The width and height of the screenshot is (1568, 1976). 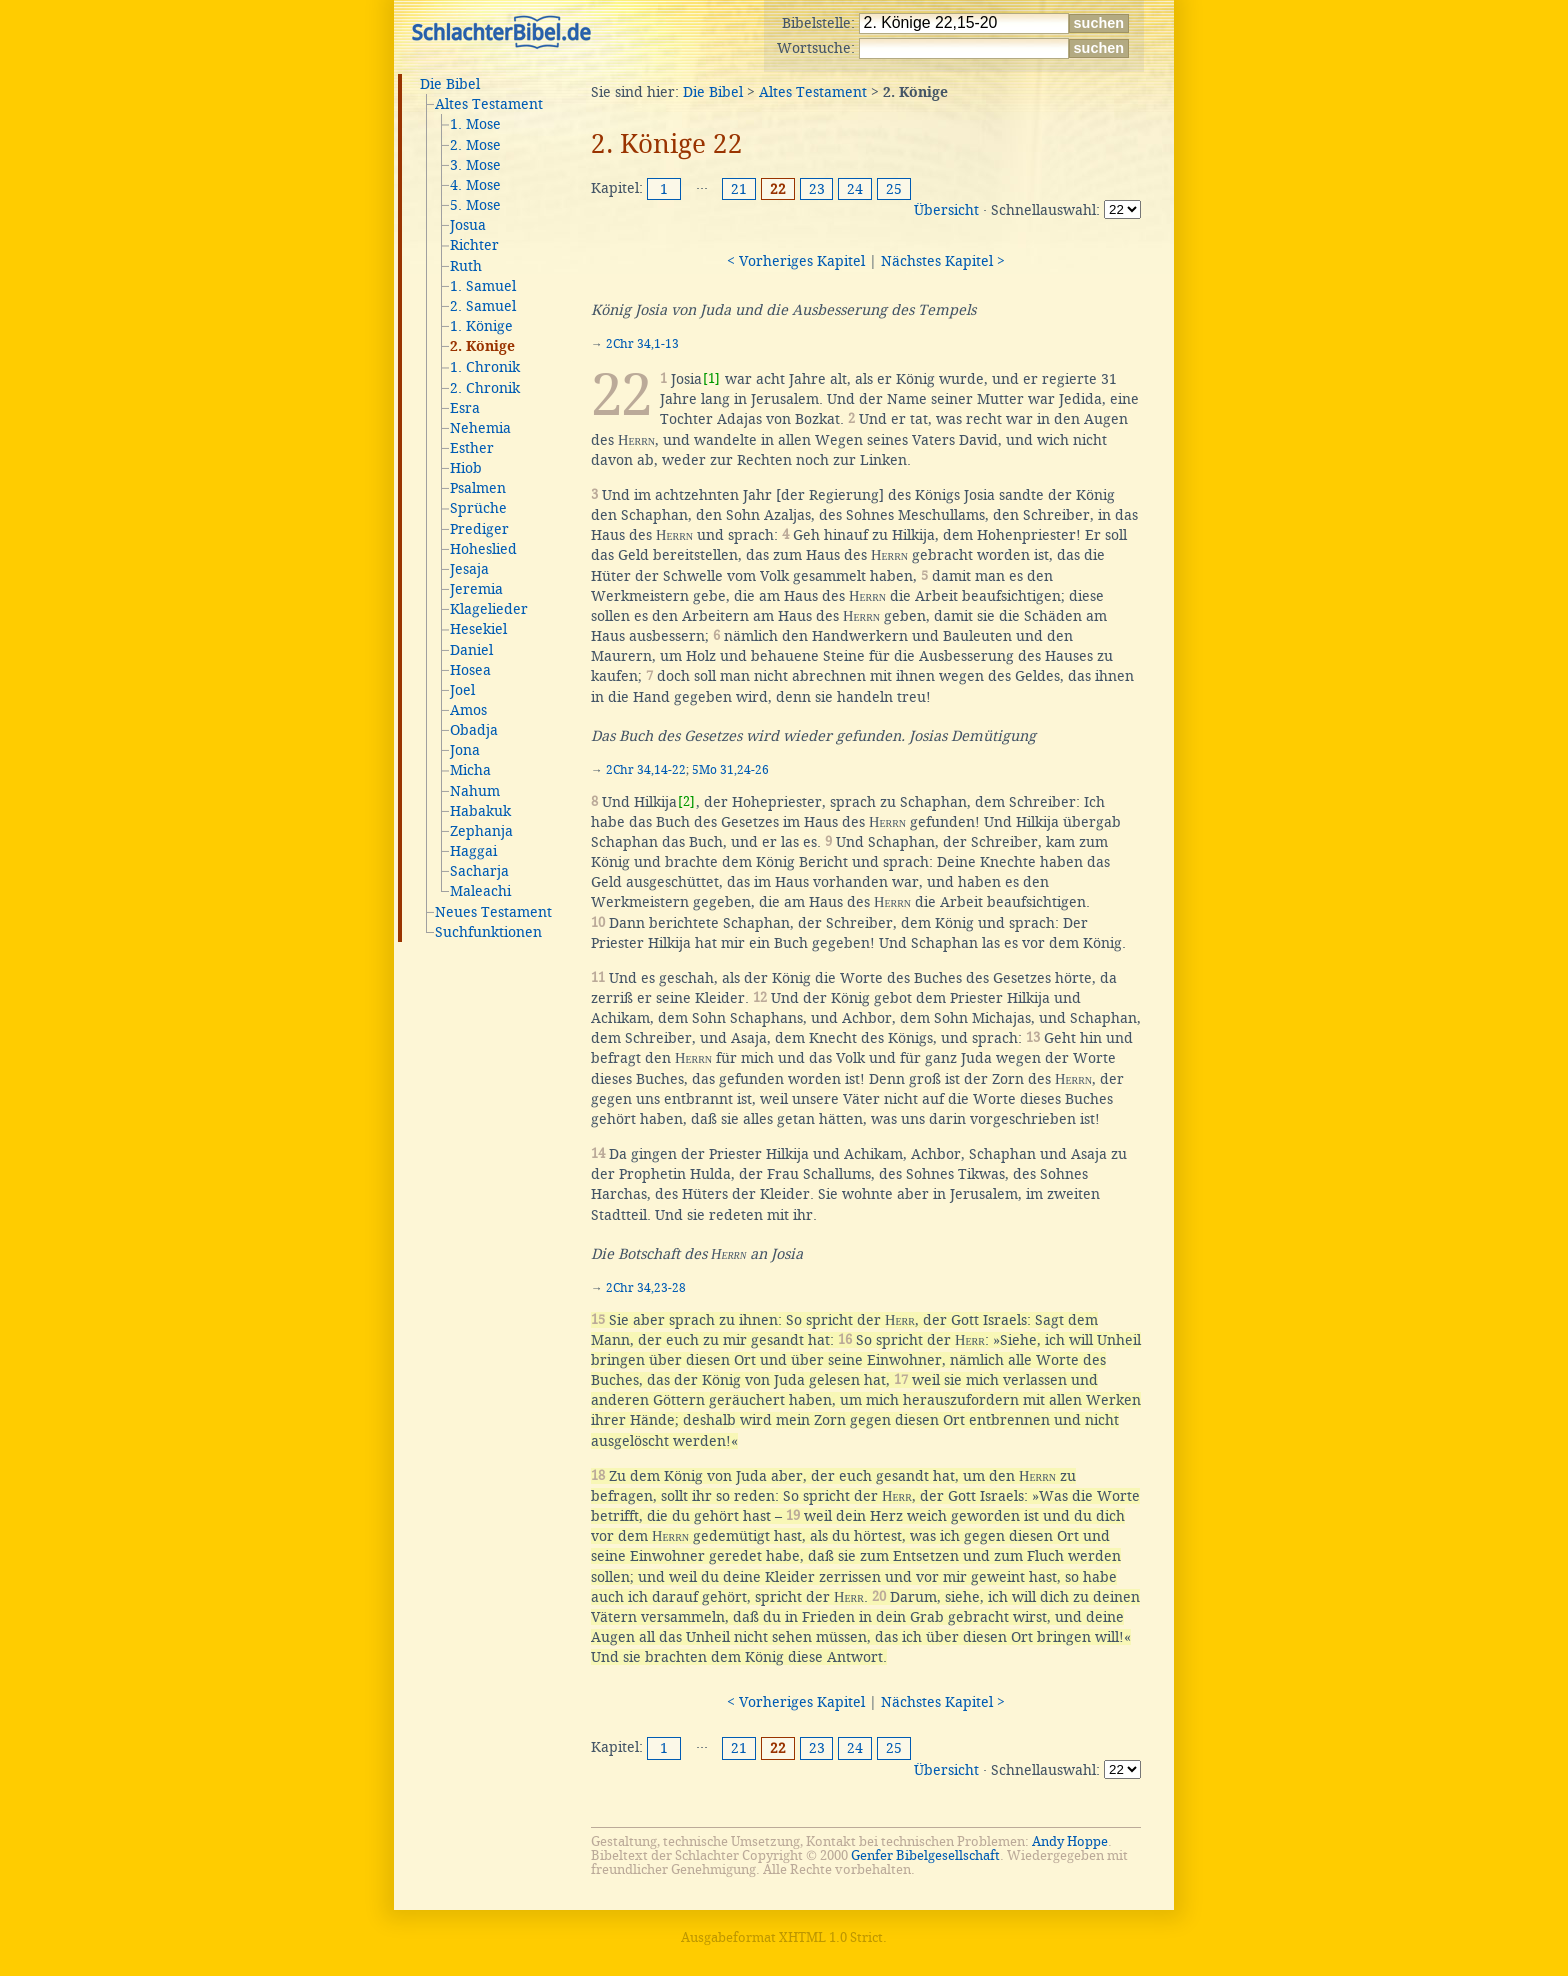 What do you see at coordinates (646, 770) in the screenshot?
I see `2Chr 34,14-22` at bounding box center [646, 770].